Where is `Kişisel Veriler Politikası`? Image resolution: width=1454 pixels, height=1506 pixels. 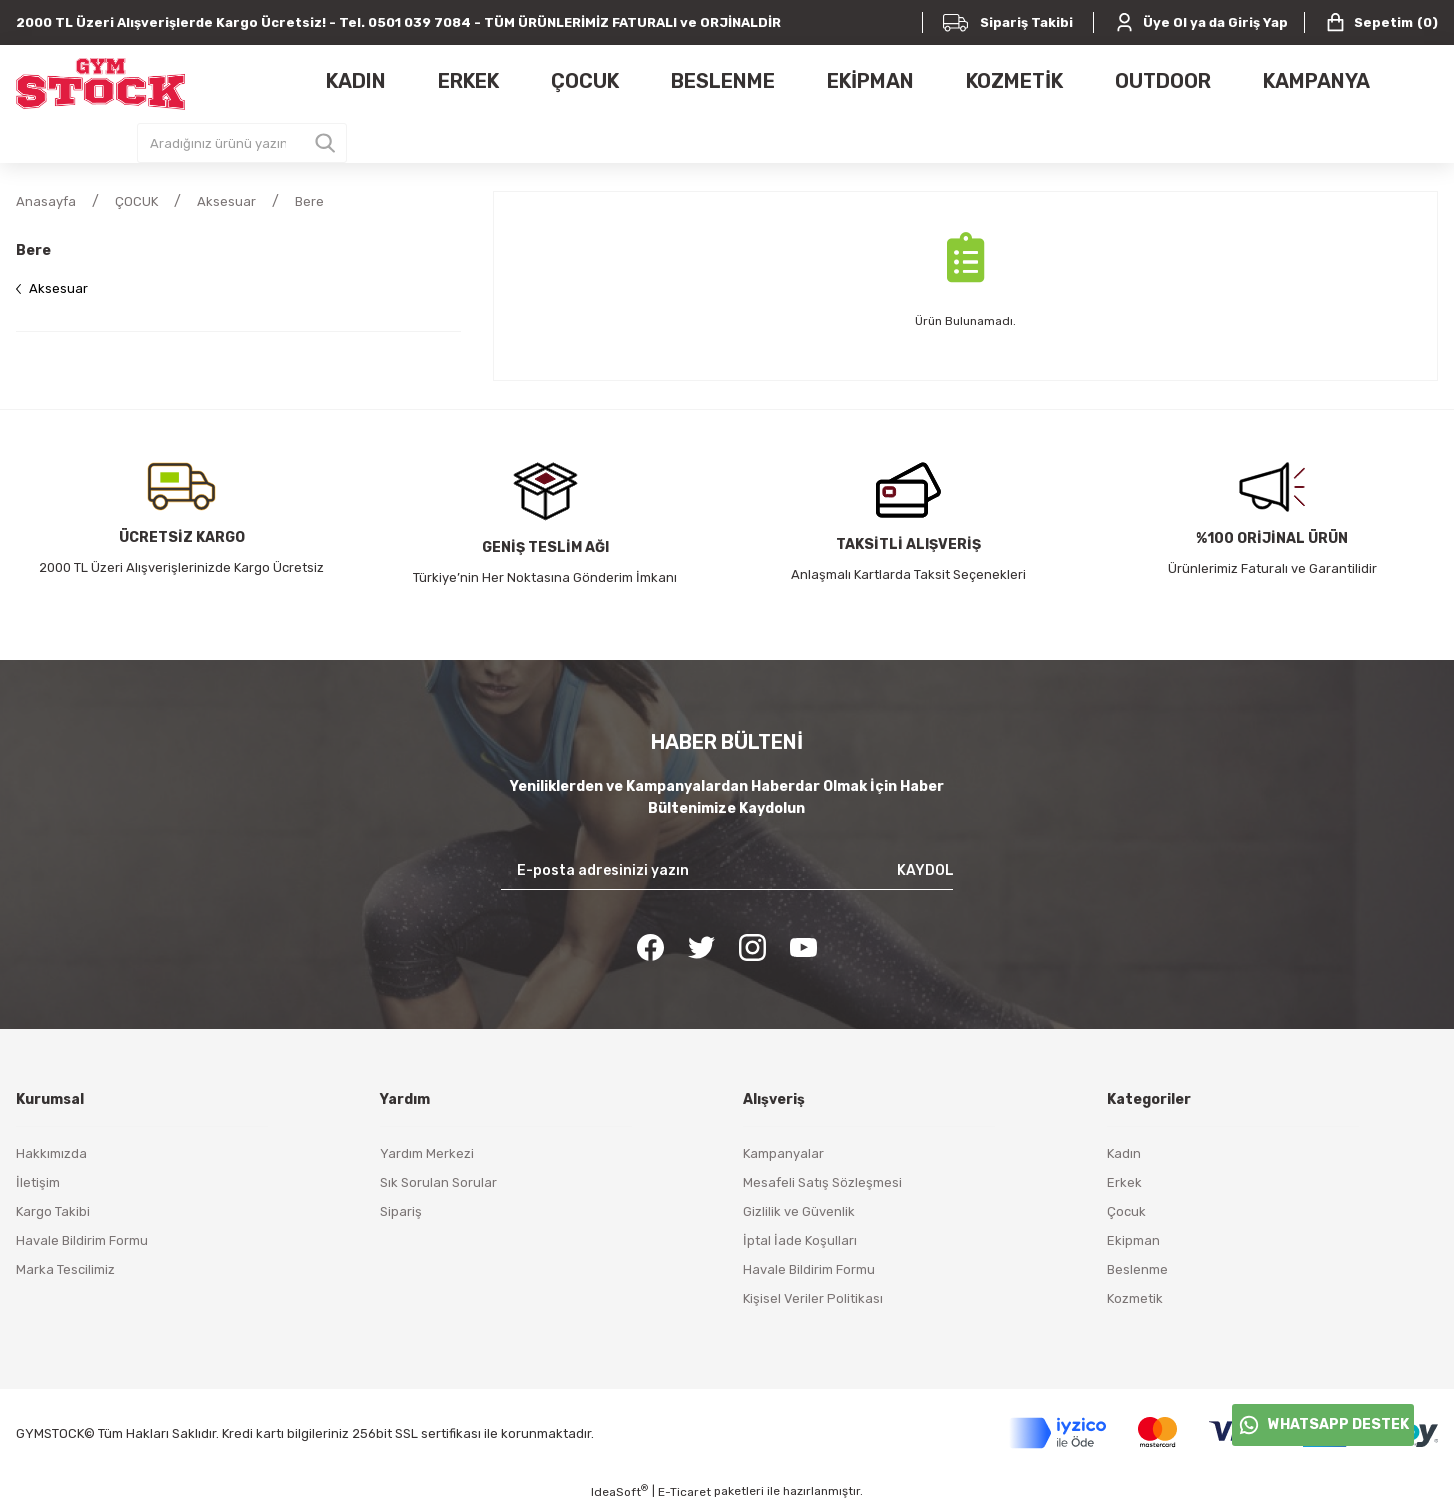
Kişisel Veriler Politikası is located at coordinates (813, 1298).